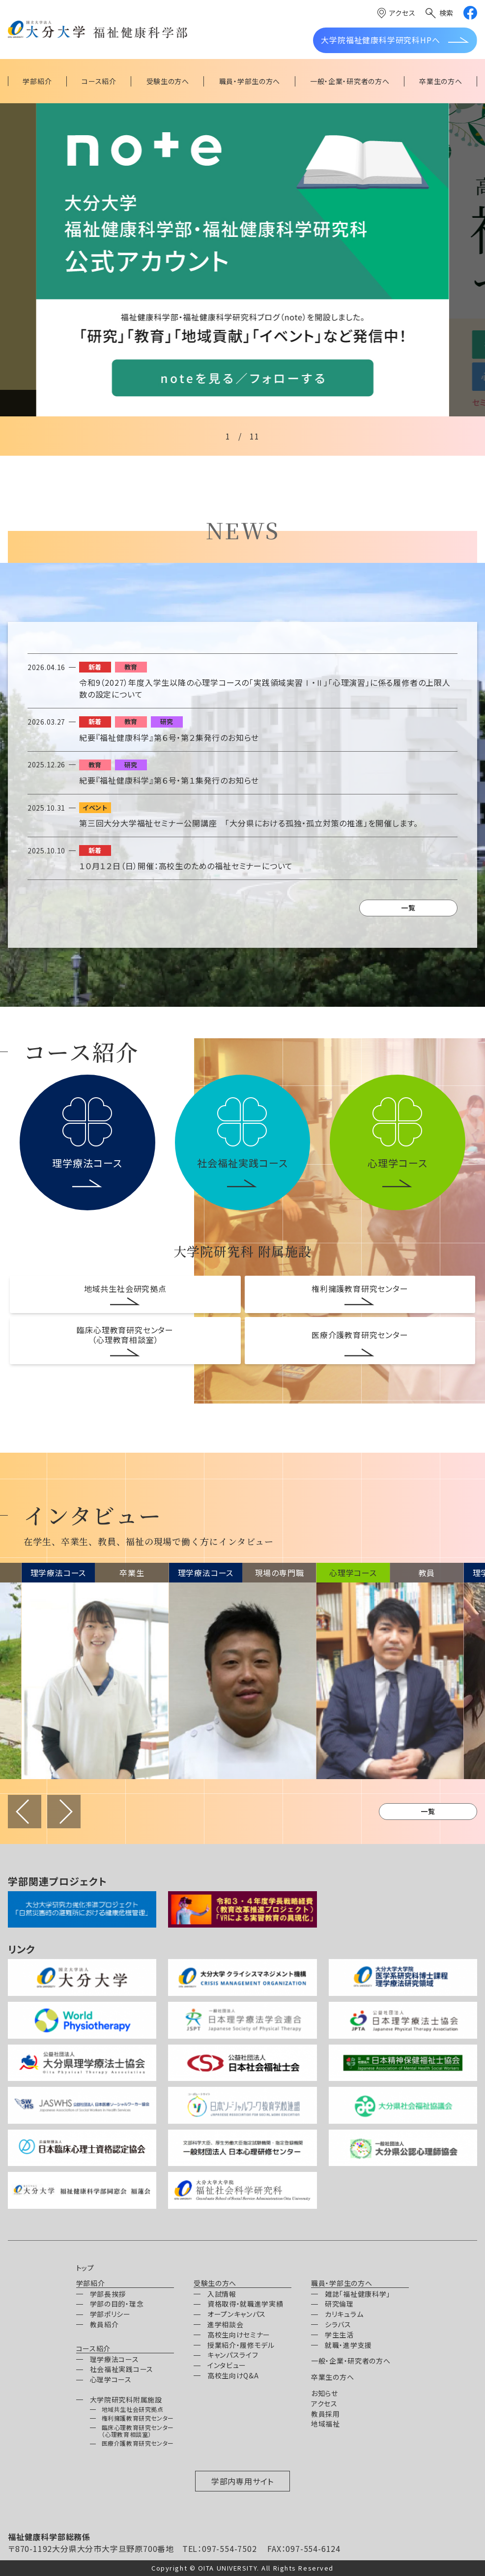  What do you see at coordinates (125, 1288) in the screenshot?
I see `地域共生社会研究拠点` at bounding box center [125, 1288].